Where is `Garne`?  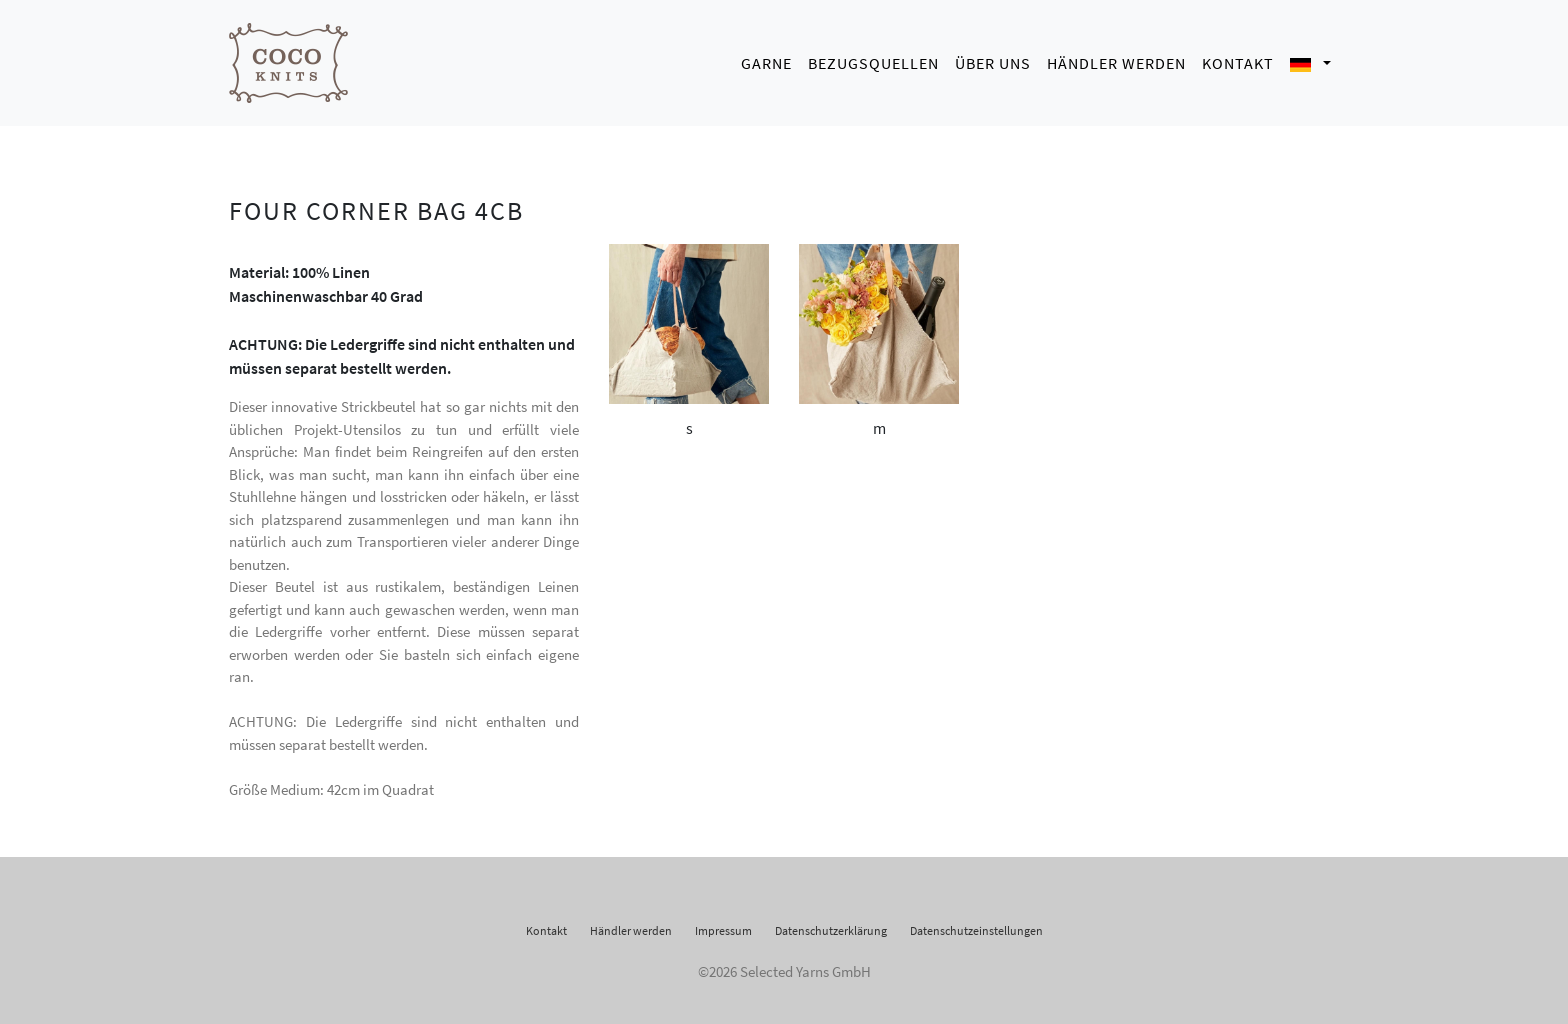
Garne is located at coordinates (766, 60).